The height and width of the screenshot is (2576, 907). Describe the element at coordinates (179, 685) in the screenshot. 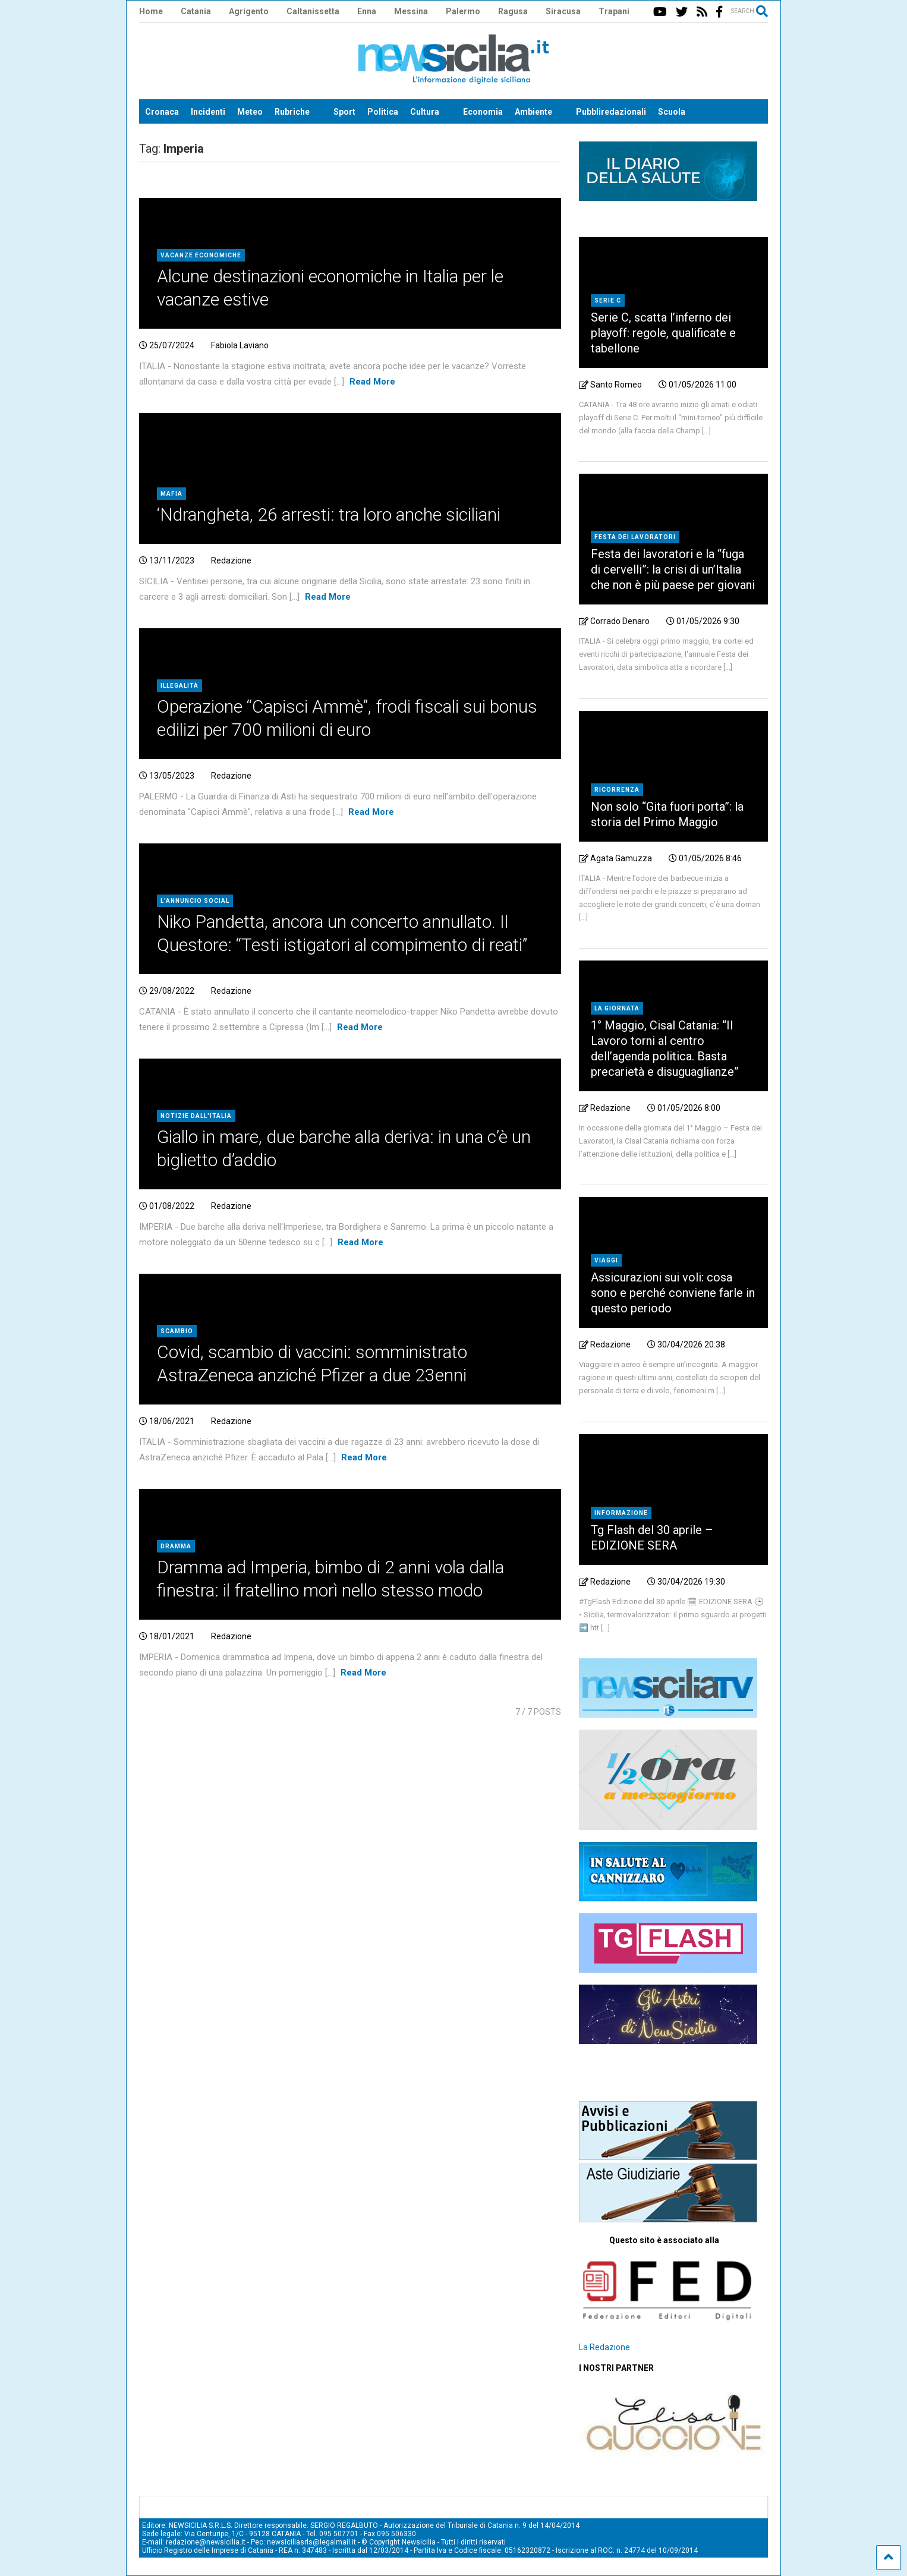

I see `Illegalità` at that location.